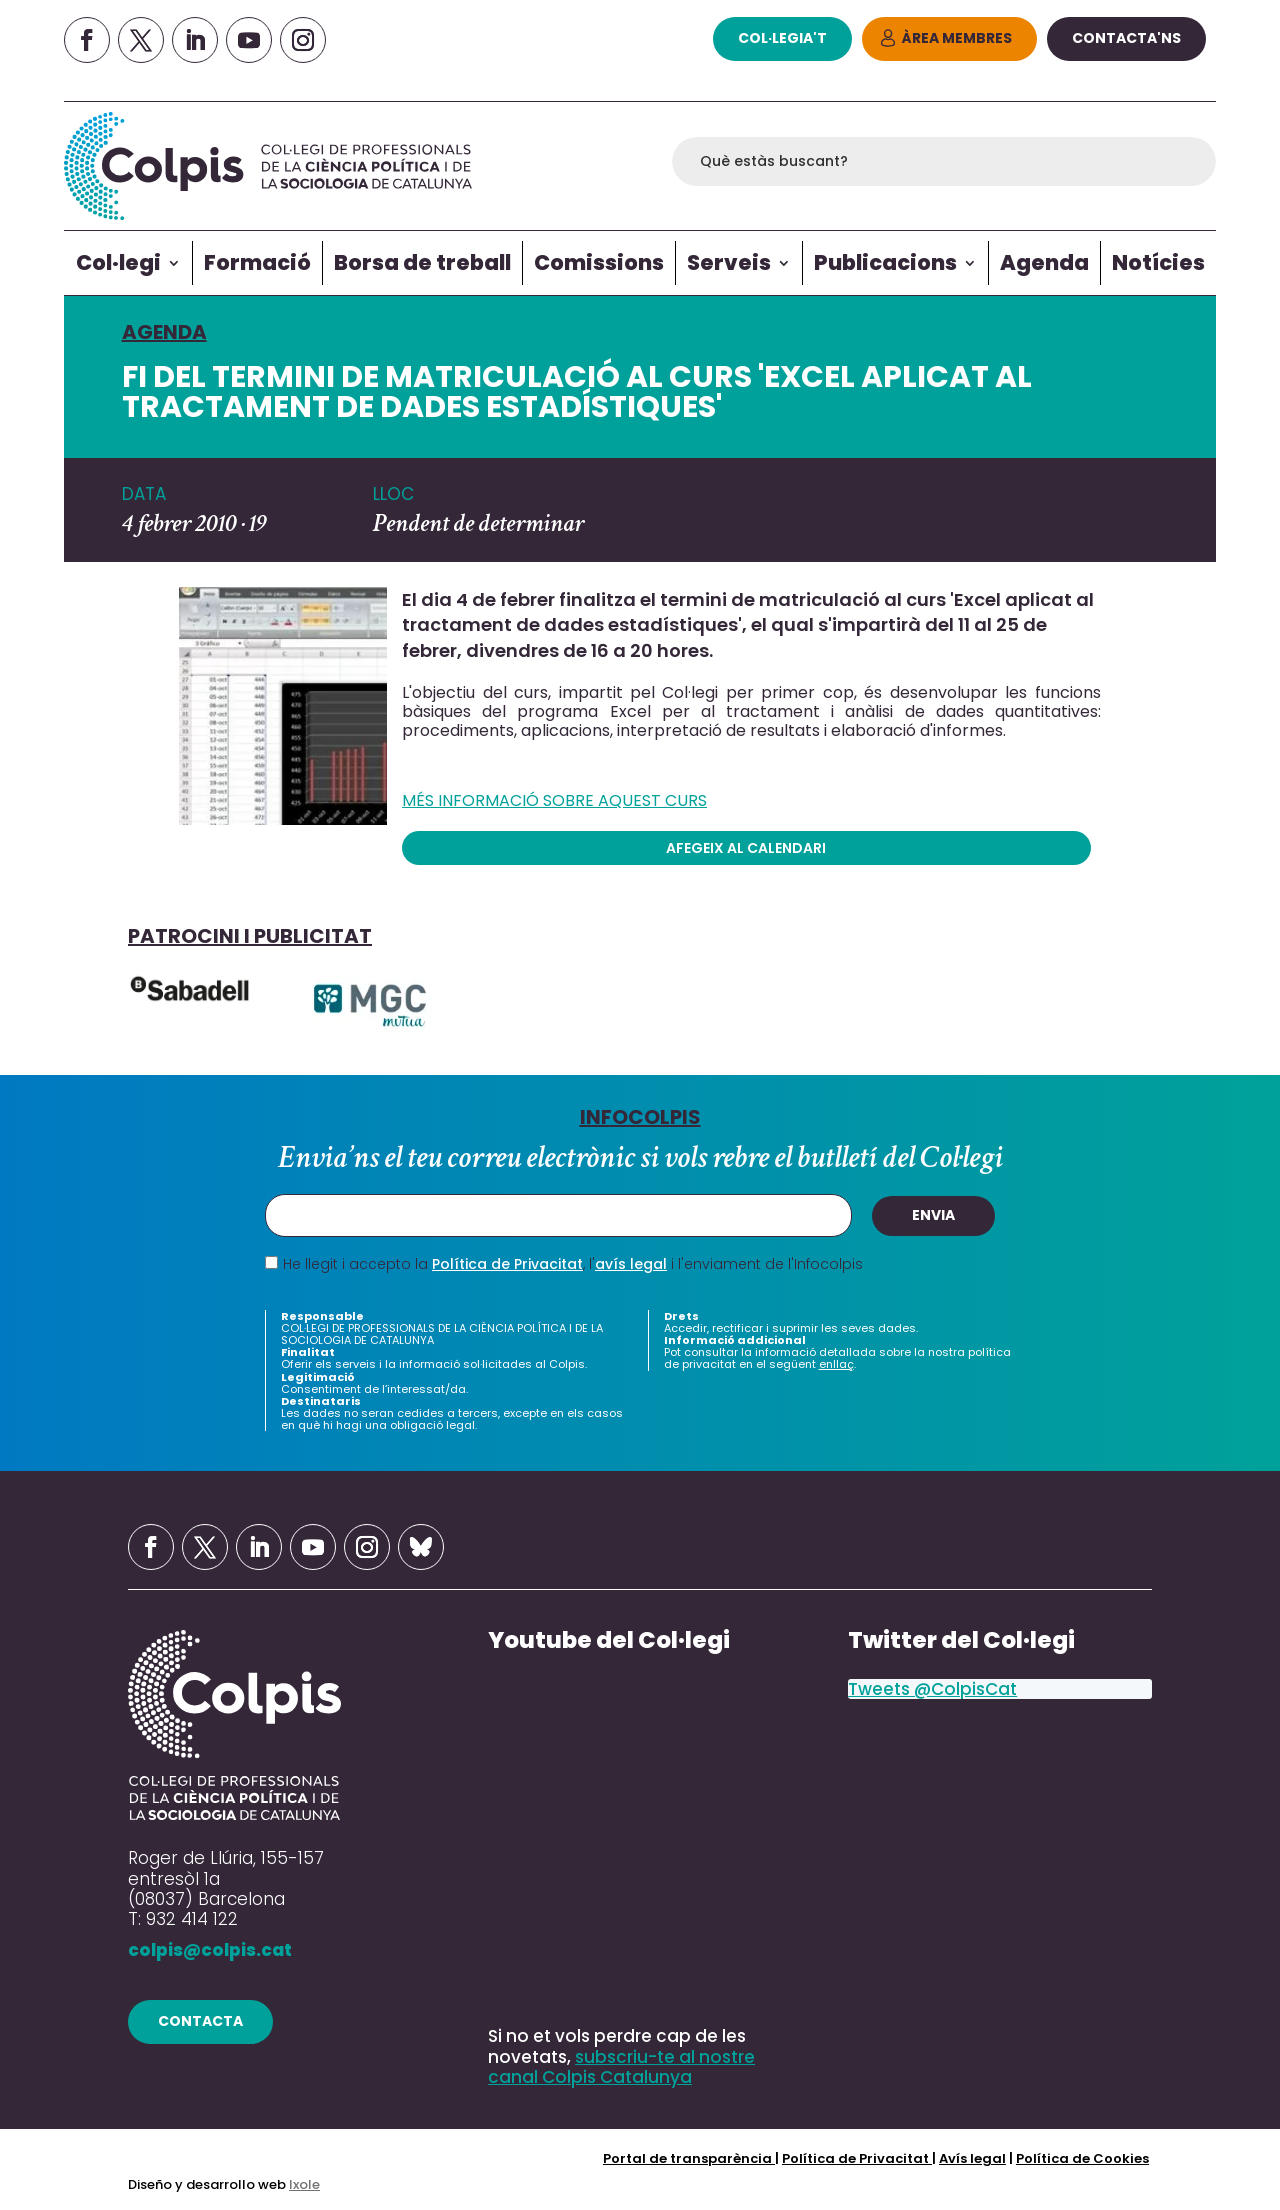  What do you see at coordinates (972, 2158) in the screenshot?
I see `Avís legal` at bounding box center [972, 2158].